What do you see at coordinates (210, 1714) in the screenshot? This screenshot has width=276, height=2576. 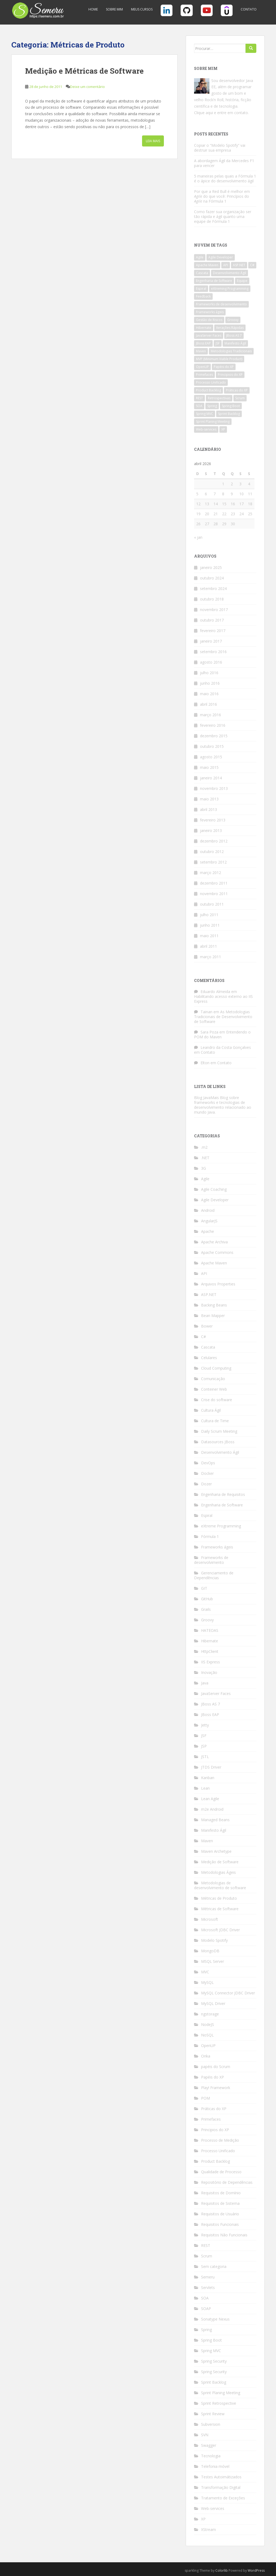 I see `JBoss EAP` at bounding box center [210, 1714].